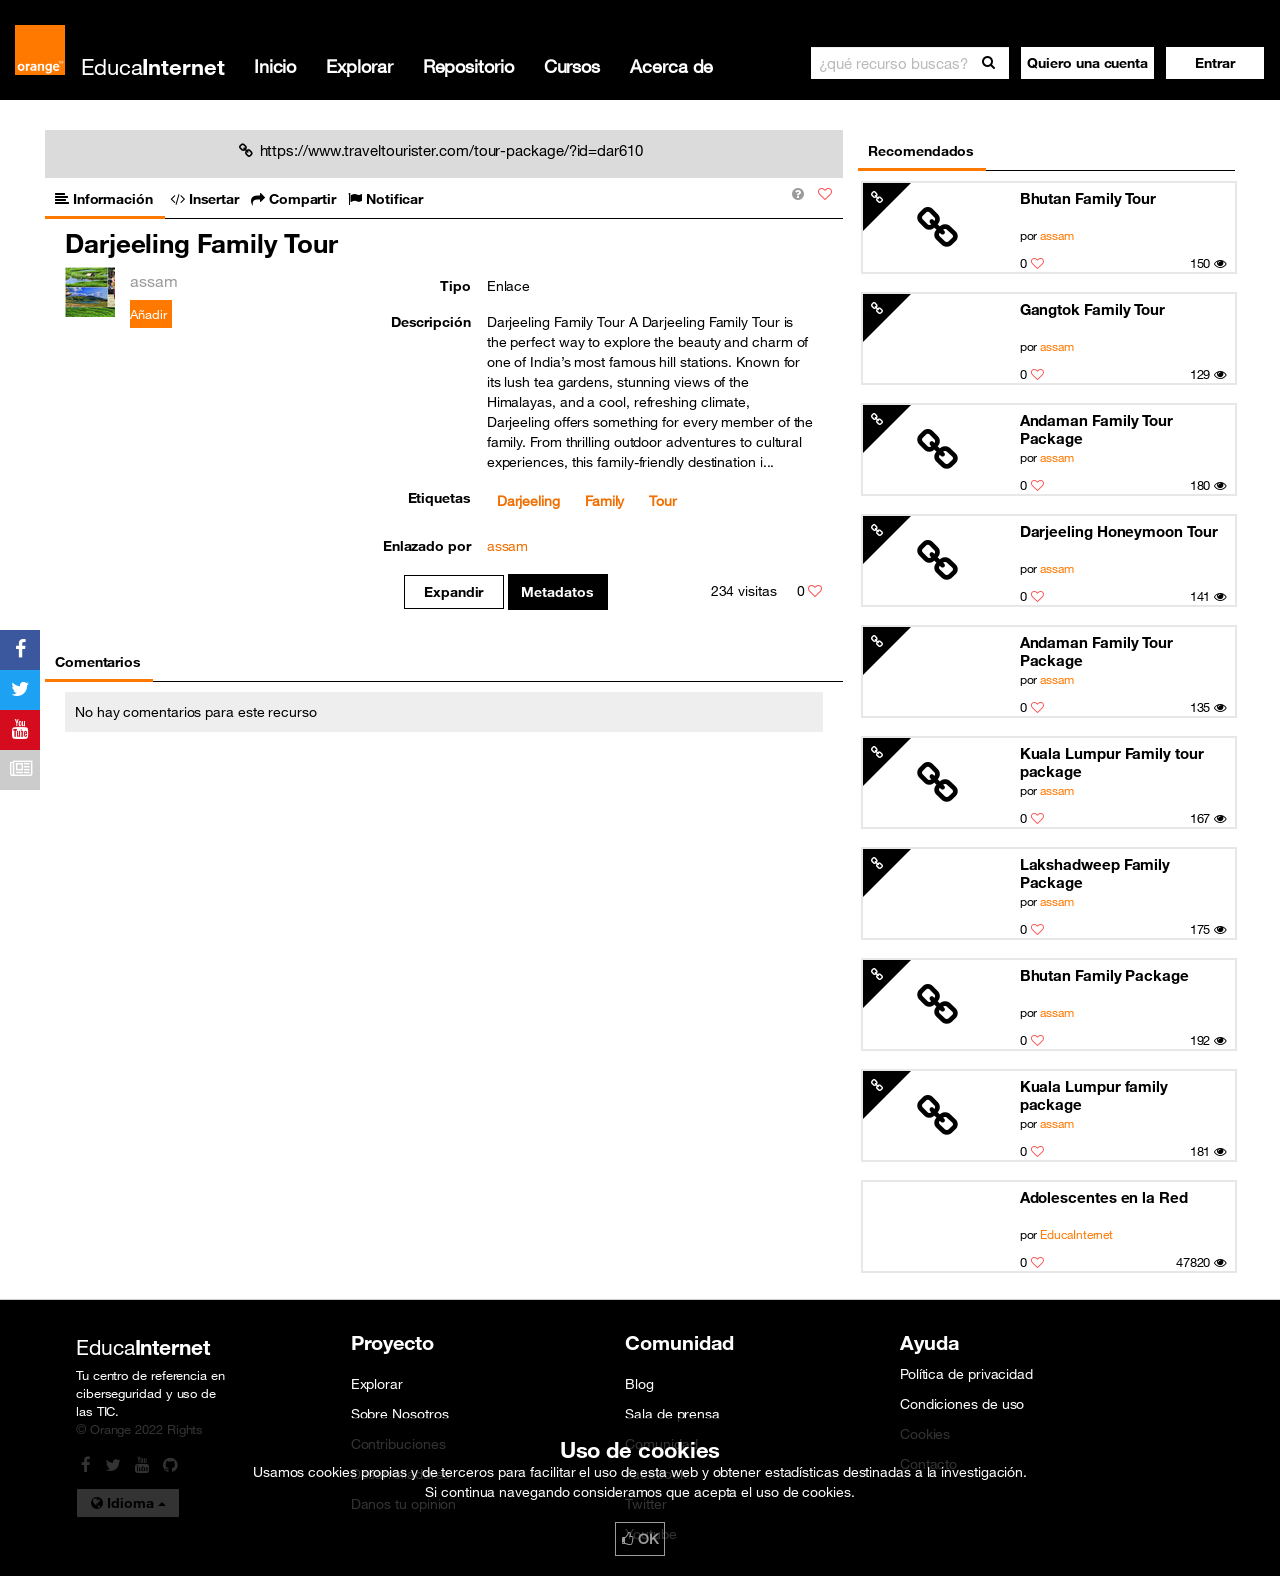 This screenshot has height=1576, width=1280. What do you see at coordinates (1095, 873) in the screenshot?
I see `Lakshadweep Family Package` at bounding box center [1095, 873].